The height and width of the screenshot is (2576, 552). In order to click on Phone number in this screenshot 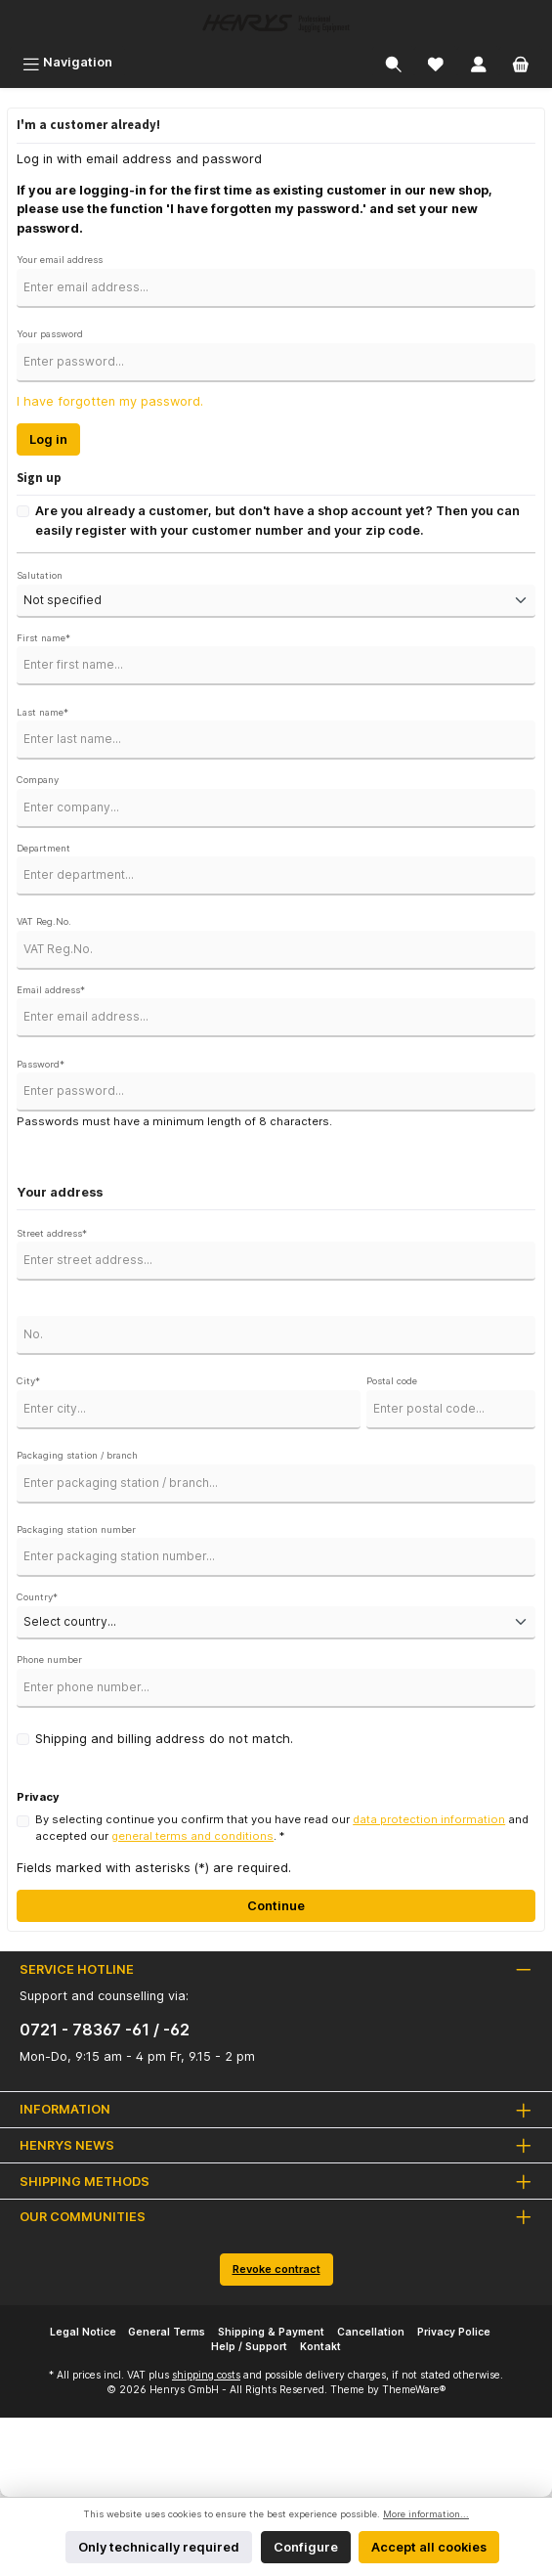, I will do `click(49, 1659)`.